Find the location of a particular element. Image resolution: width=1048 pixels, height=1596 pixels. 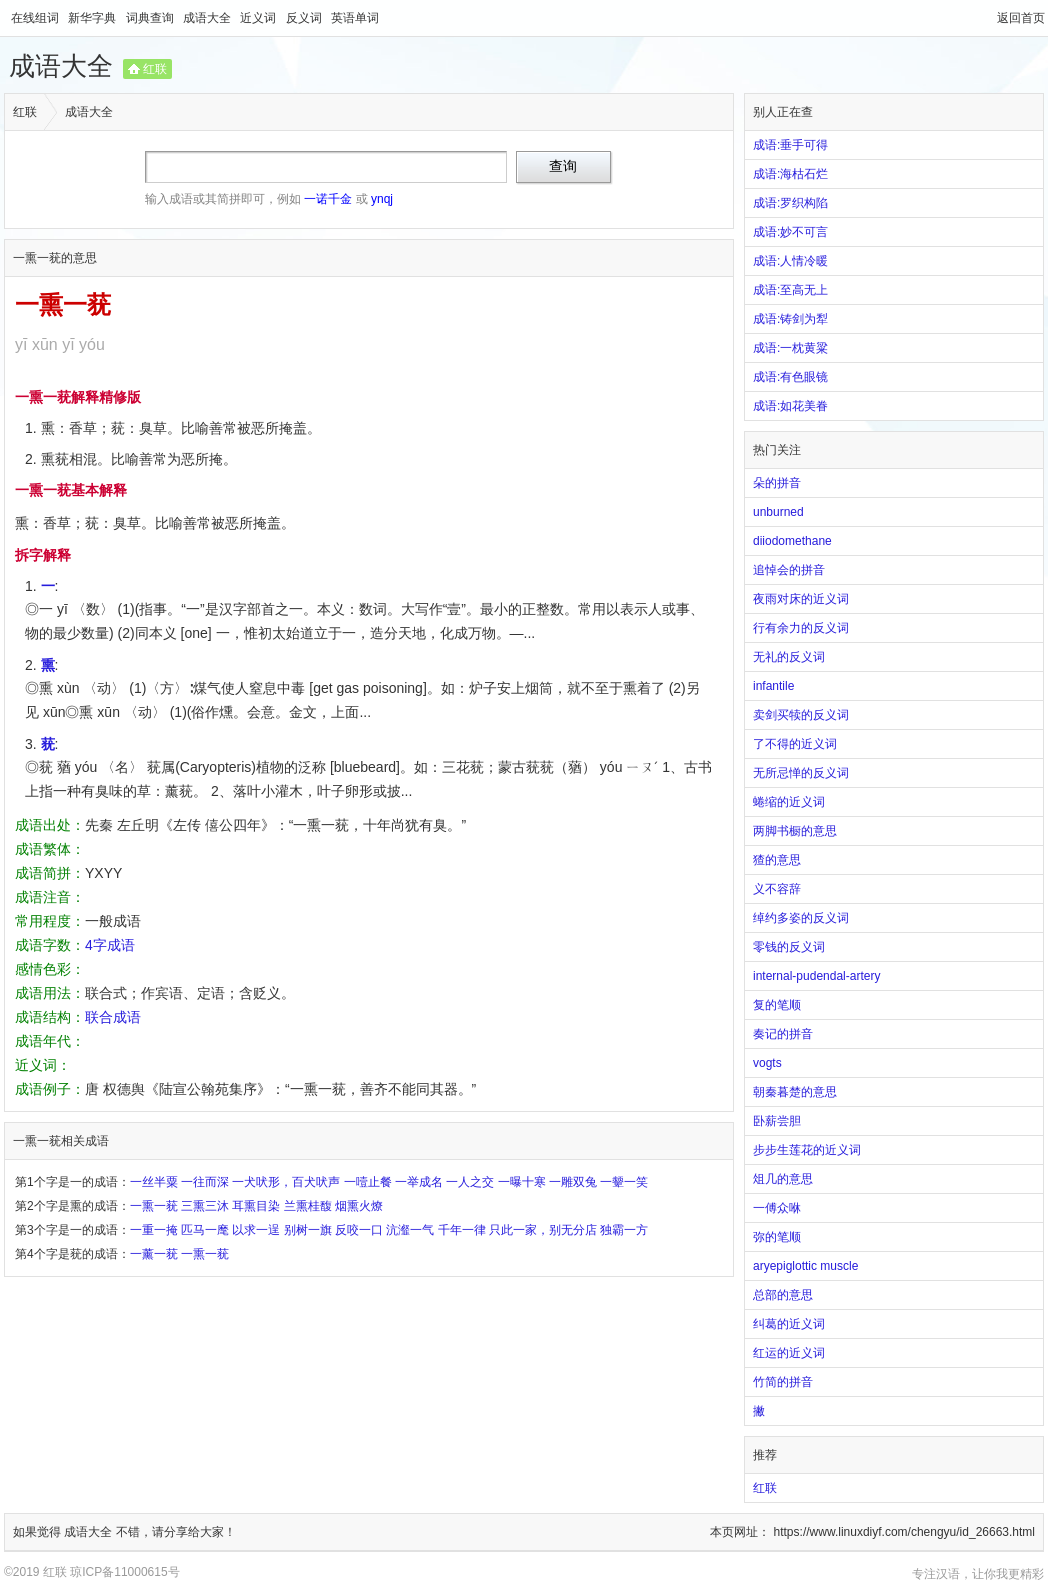

复的笔顺 is located at coordinates (777, 1005).